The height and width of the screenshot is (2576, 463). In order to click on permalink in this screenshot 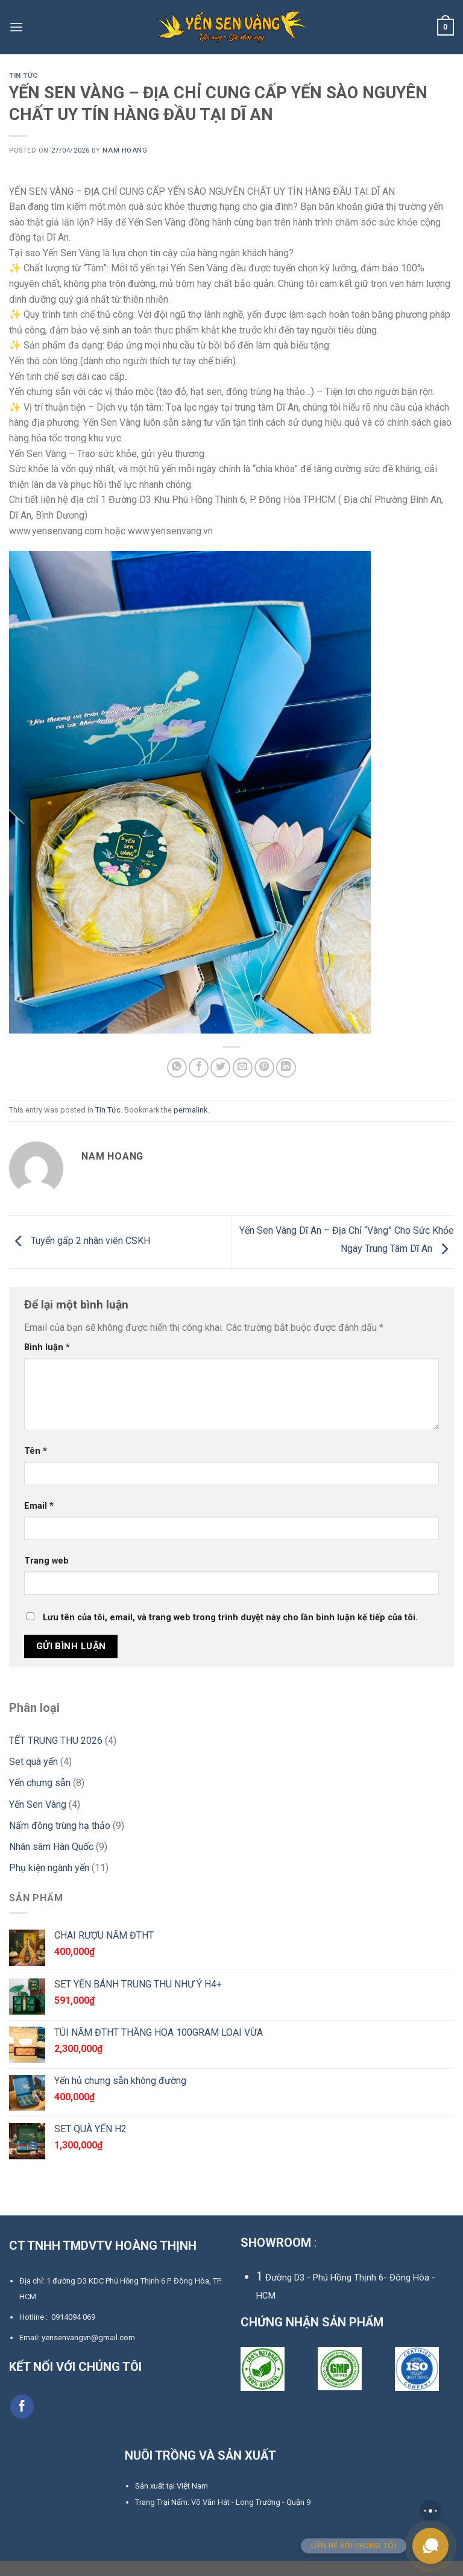, I will do `click(191, 1125)`.